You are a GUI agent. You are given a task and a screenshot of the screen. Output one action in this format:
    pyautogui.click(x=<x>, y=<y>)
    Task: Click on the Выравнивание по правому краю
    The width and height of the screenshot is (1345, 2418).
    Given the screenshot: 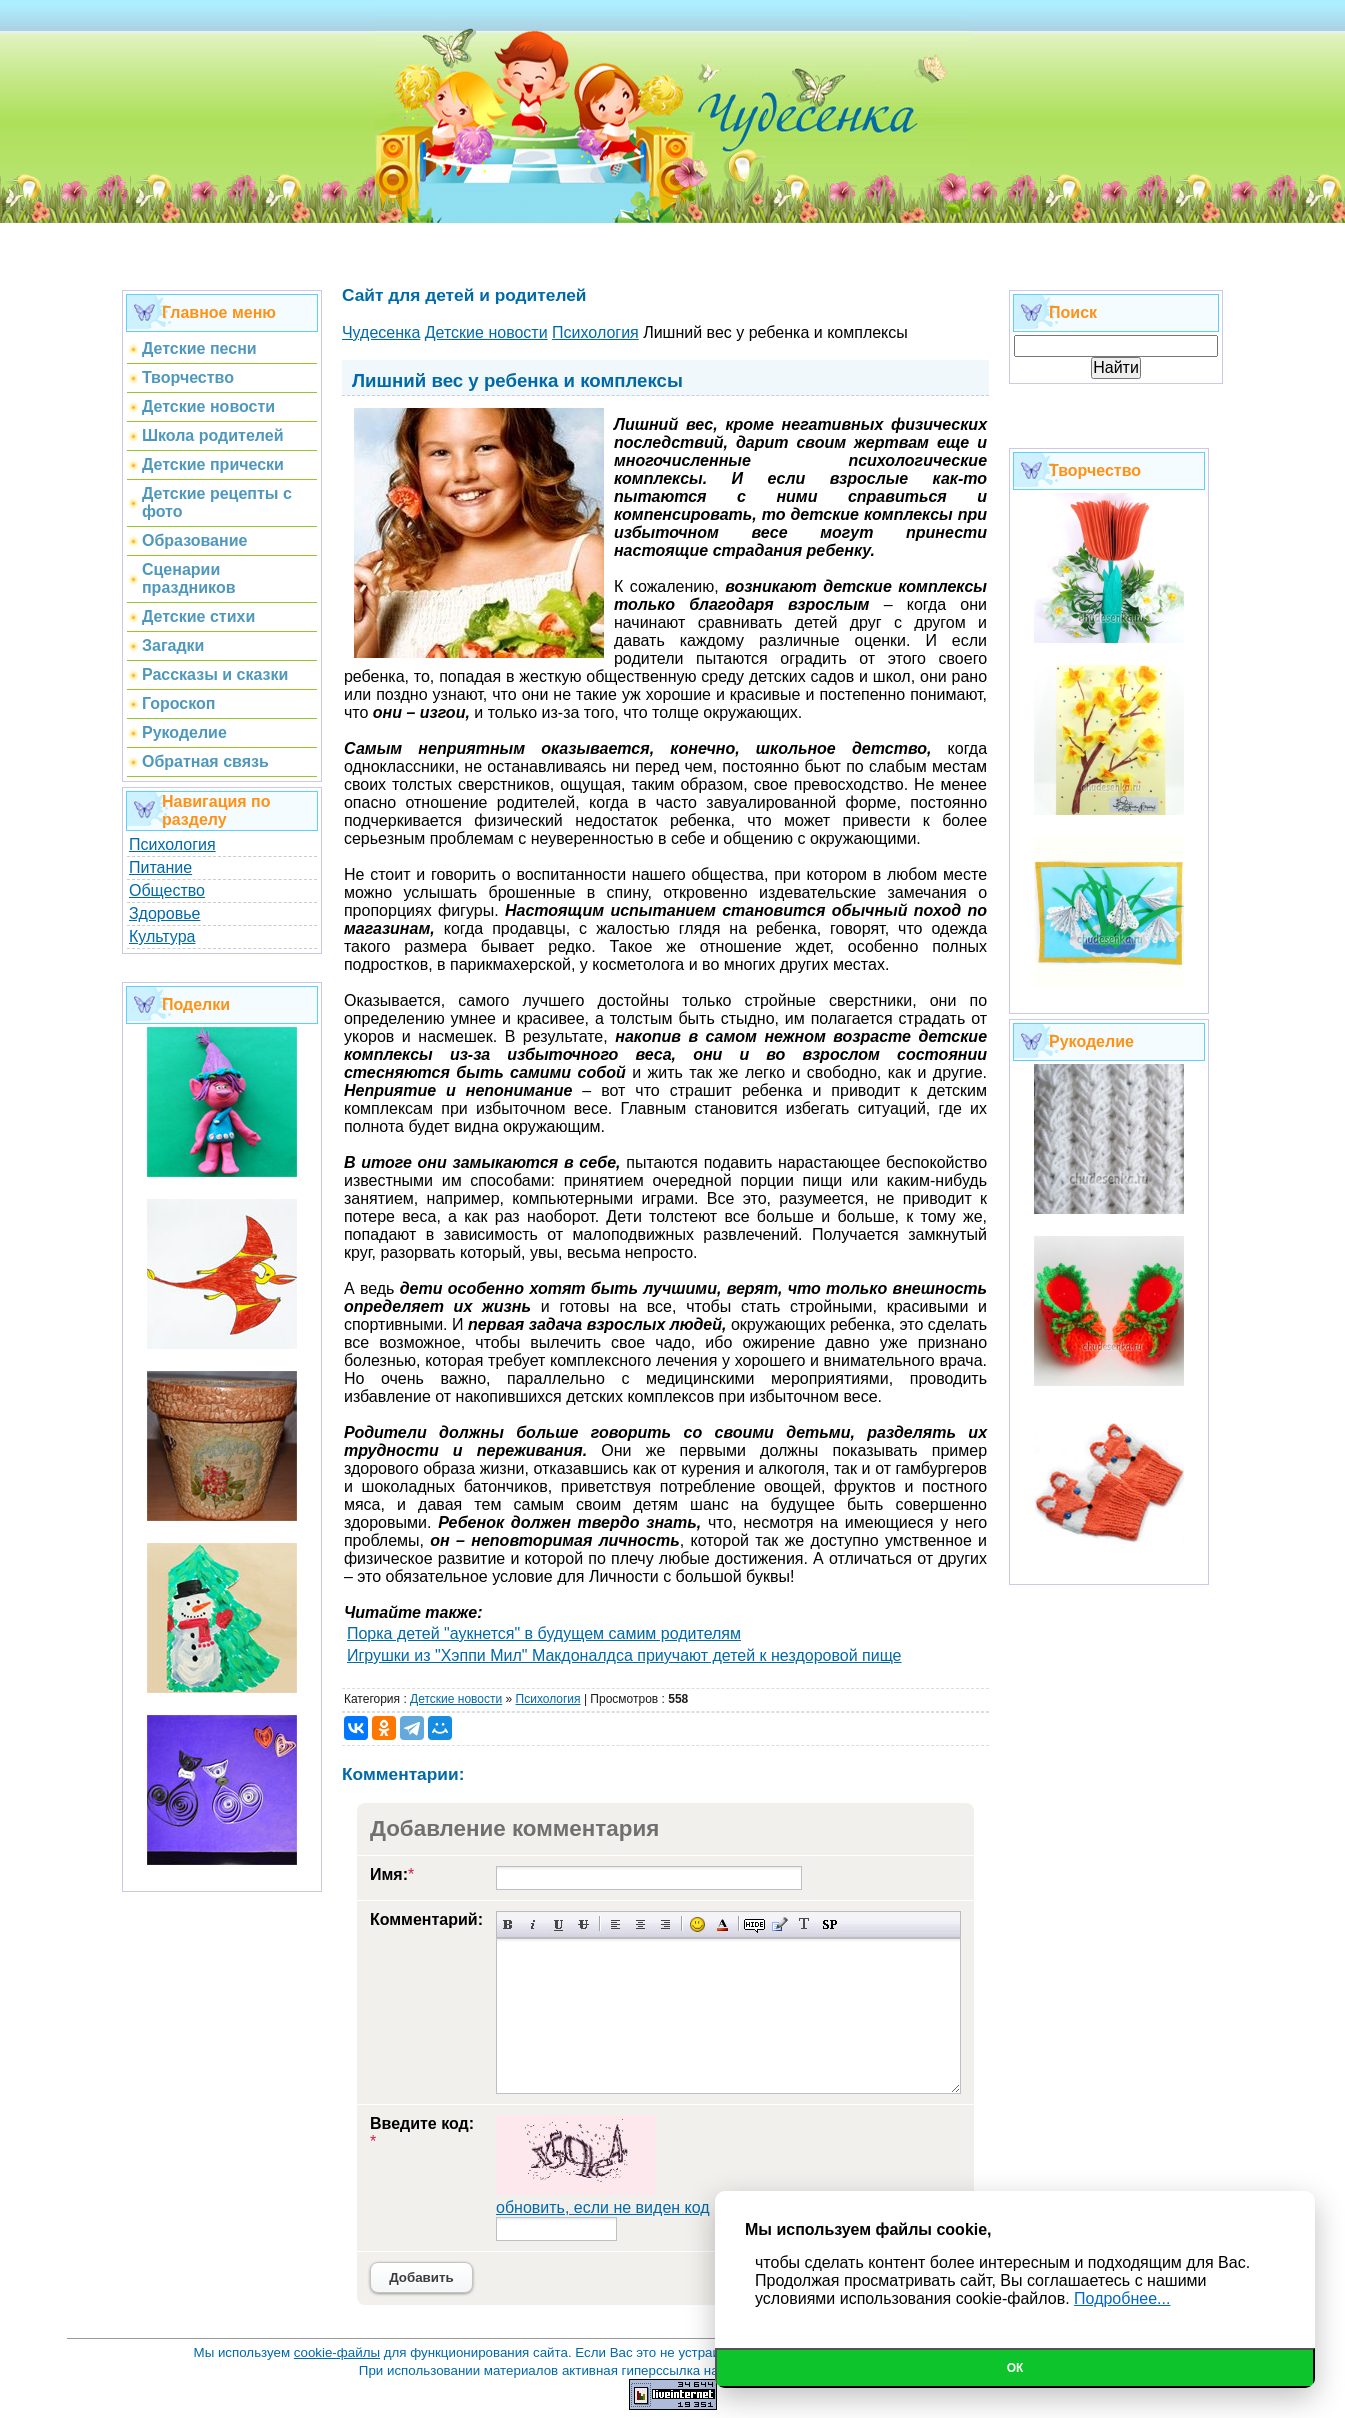 What is the action you would take?
    pyautogui.click(x=665, y=1924)
    